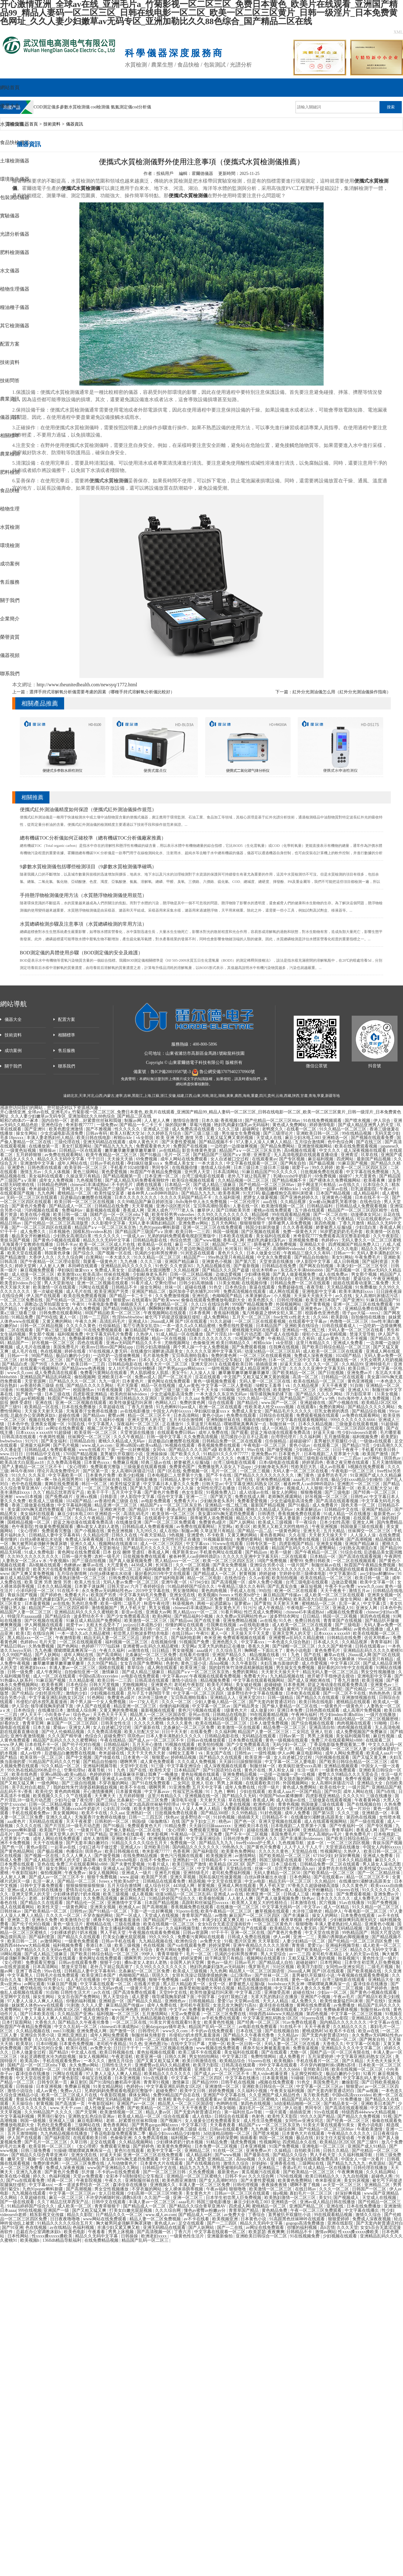  Describe the element at coordinates (185, 1680) in the screenshot. I see `激情小说综合` at that location.